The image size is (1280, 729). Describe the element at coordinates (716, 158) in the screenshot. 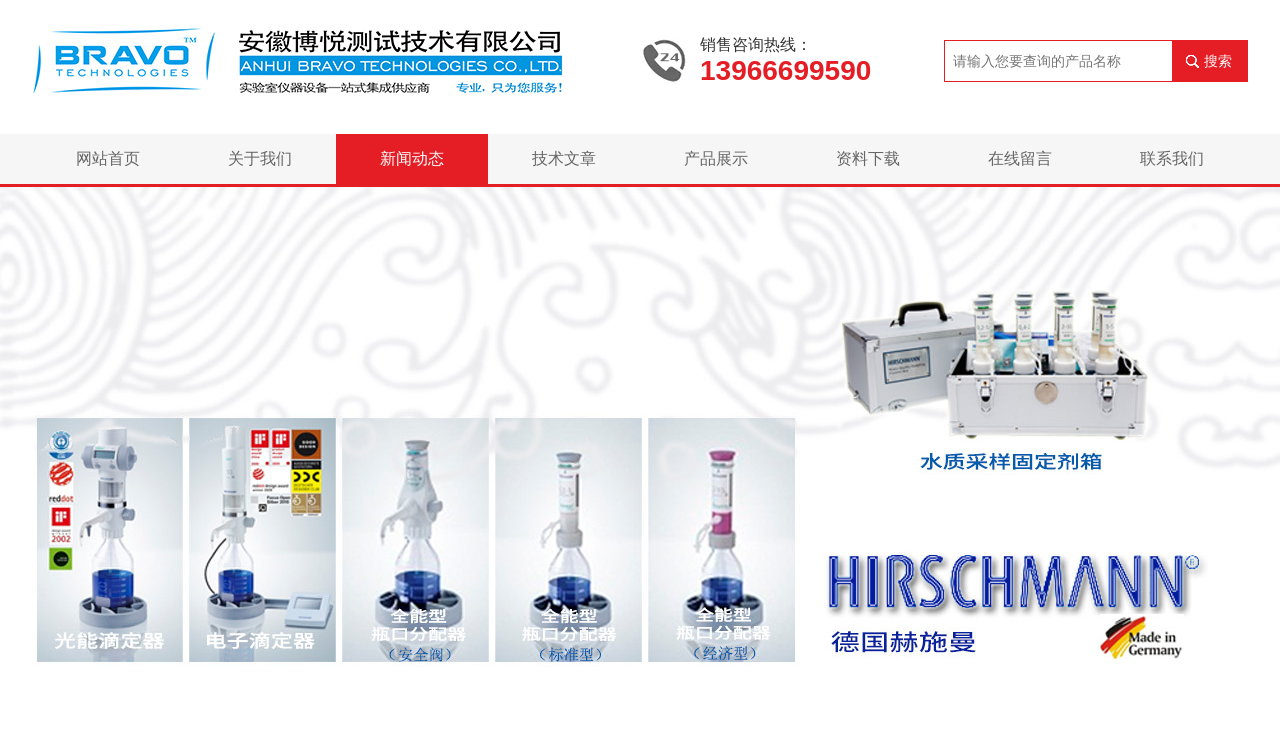

I see `产品展示` at that location.